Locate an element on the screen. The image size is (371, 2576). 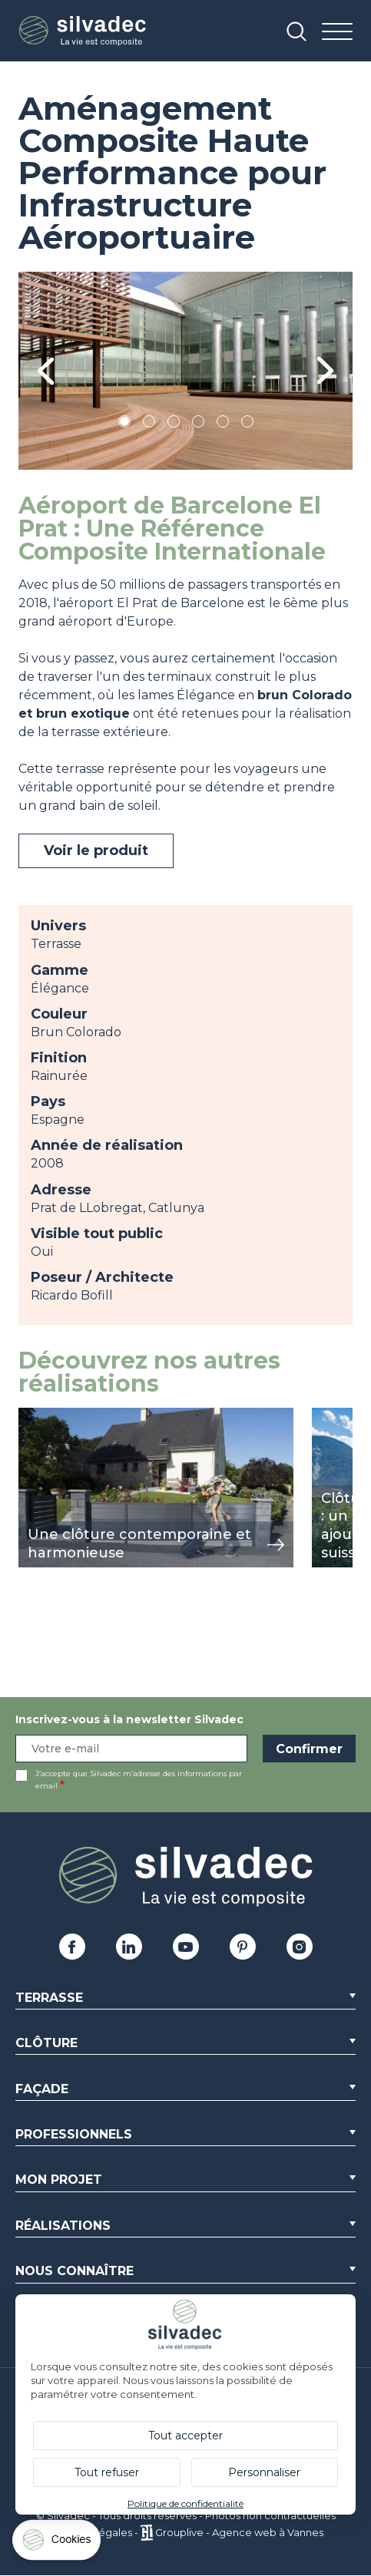
Tout refuser [Cookies : Tout refuser] is located at coordinates (107, 2472).